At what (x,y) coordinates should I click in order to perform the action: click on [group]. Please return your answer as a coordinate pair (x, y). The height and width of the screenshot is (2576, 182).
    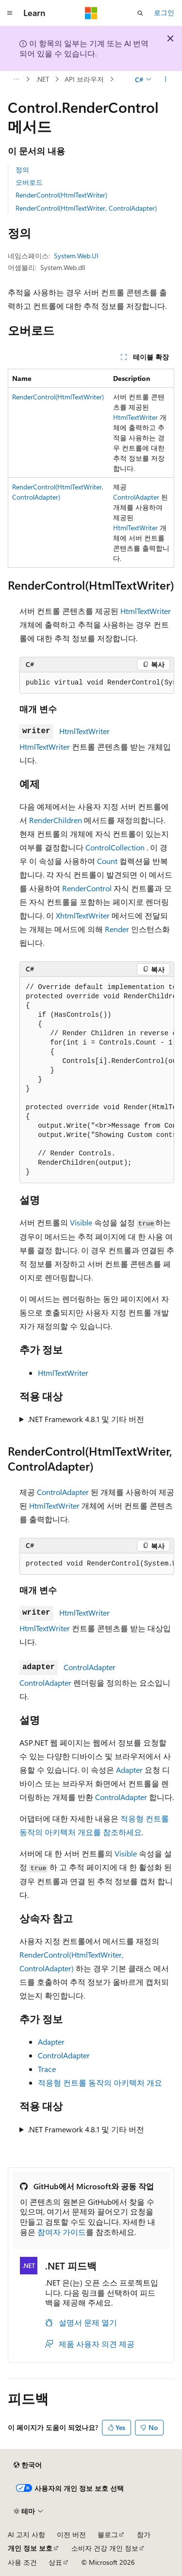
    Looking at the image, I should click on (96, 683).